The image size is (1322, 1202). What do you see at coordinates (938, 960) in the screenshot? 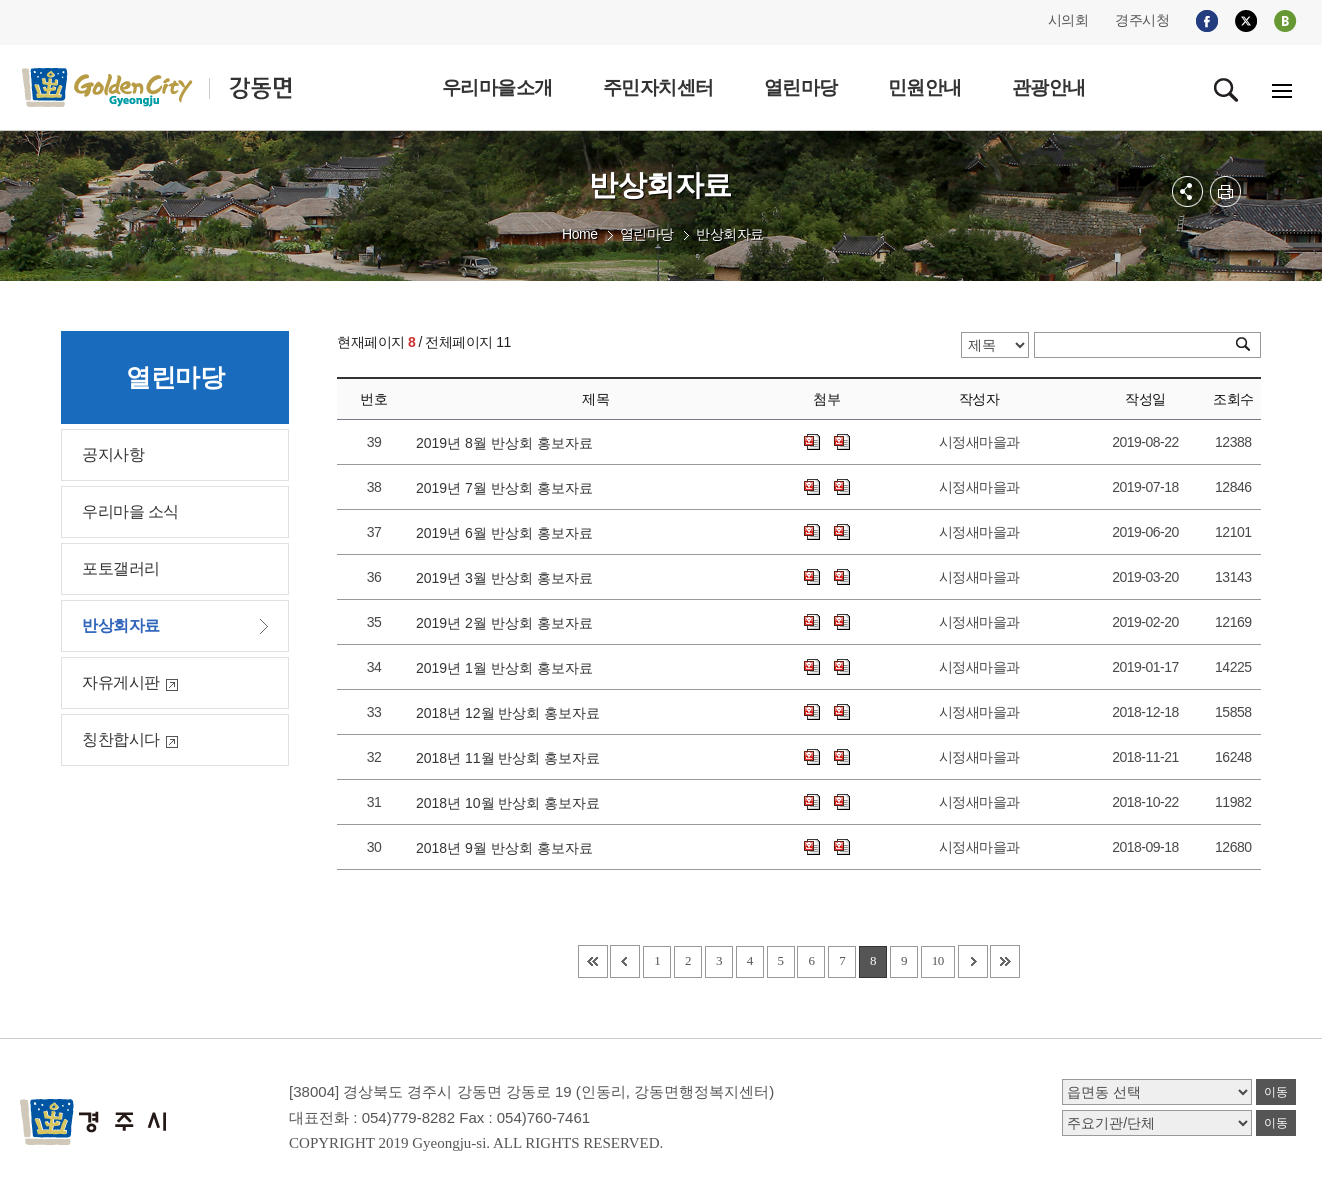
I see `10` at bounding box center [938, 960].